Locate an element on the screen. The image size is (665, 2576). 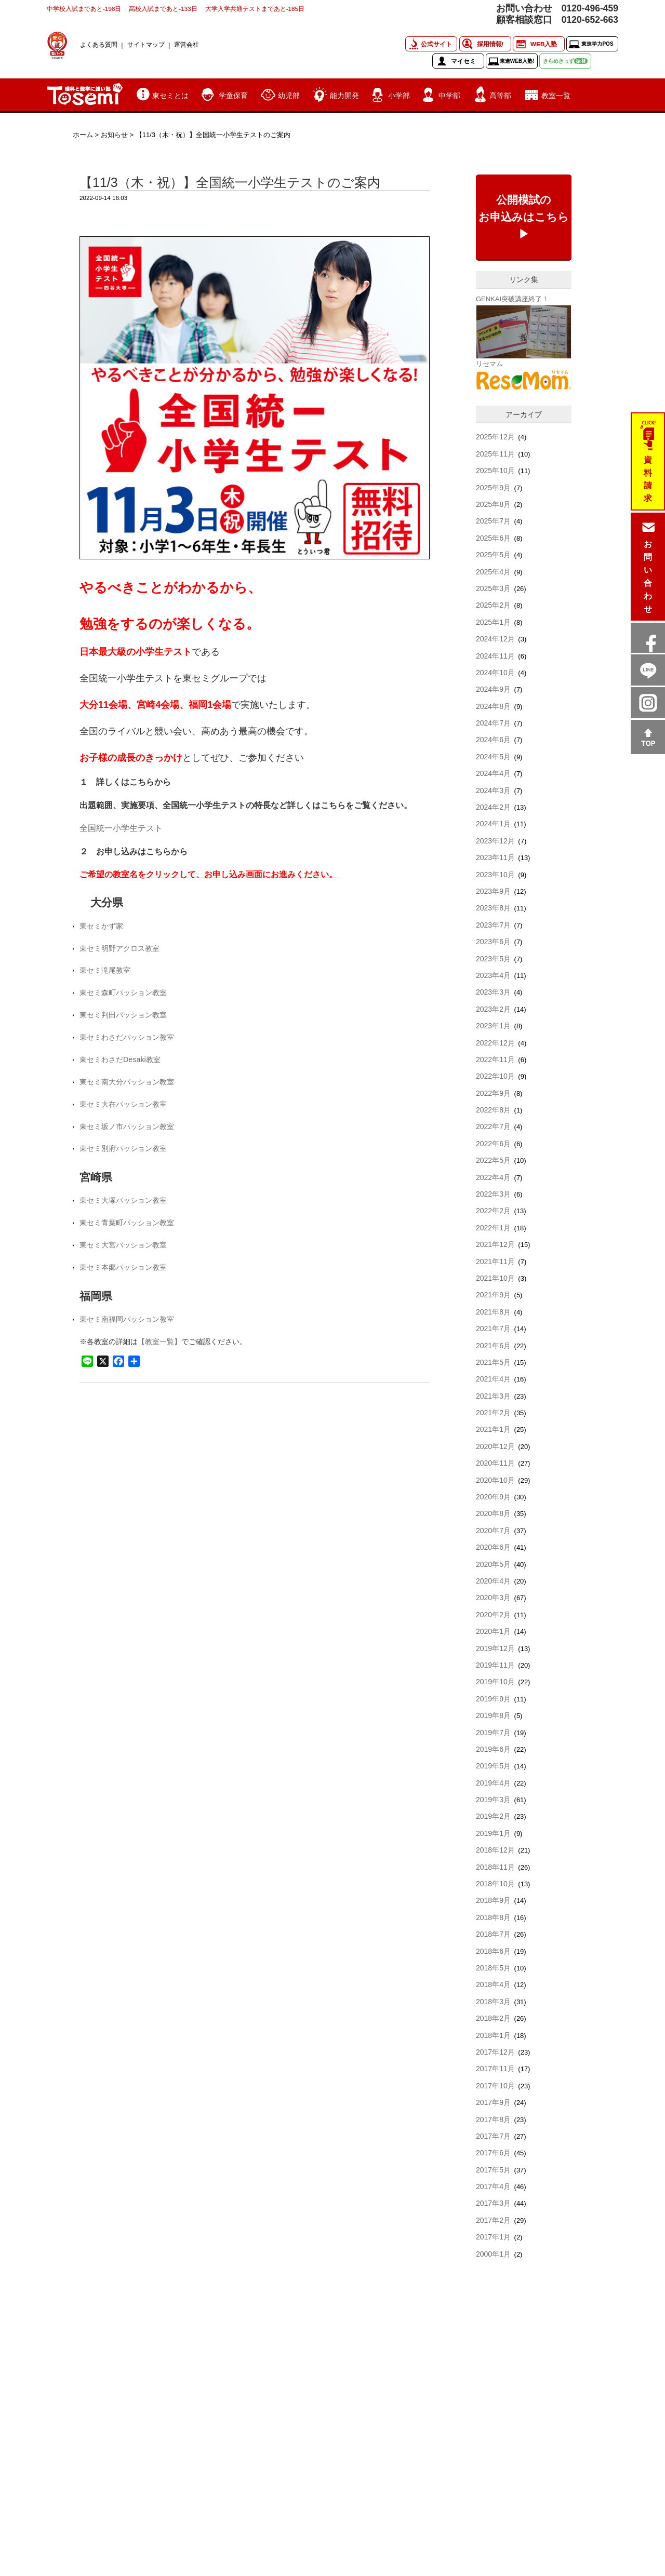
2018年1月 is located at coordinates (493, 2035).